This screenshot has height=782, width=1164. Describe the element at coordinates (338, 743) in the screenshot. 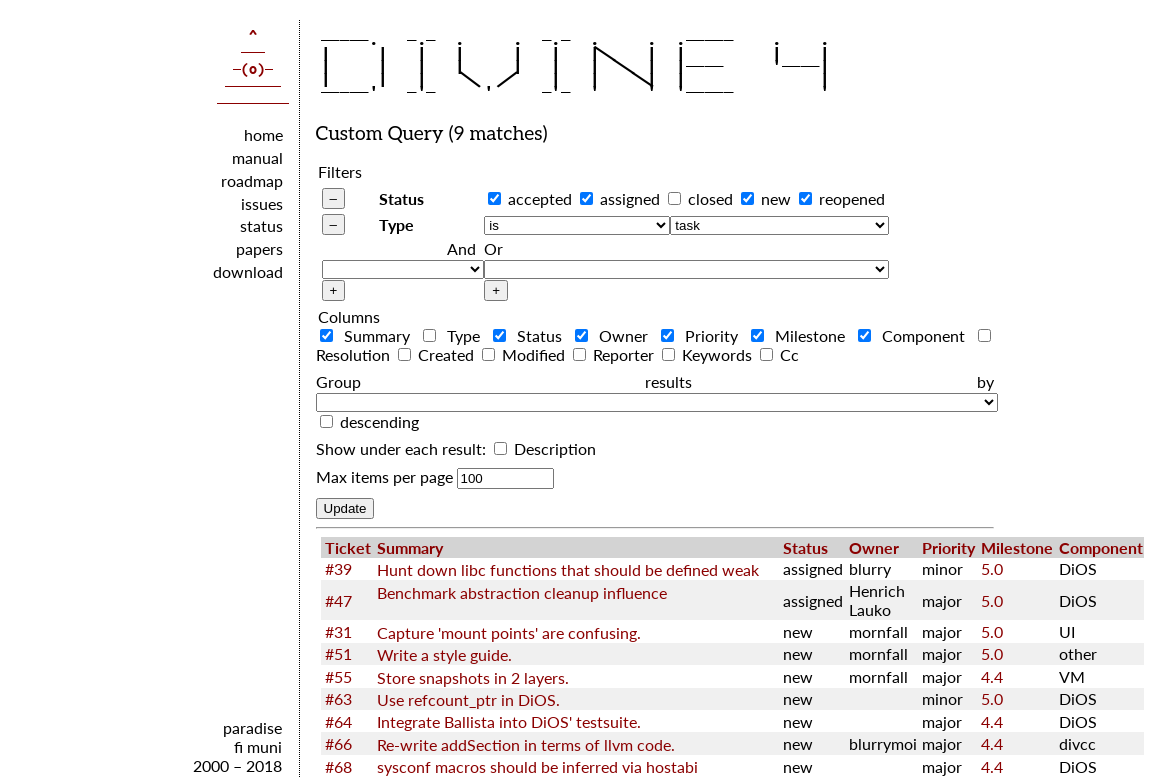

I see `#66` at that location.